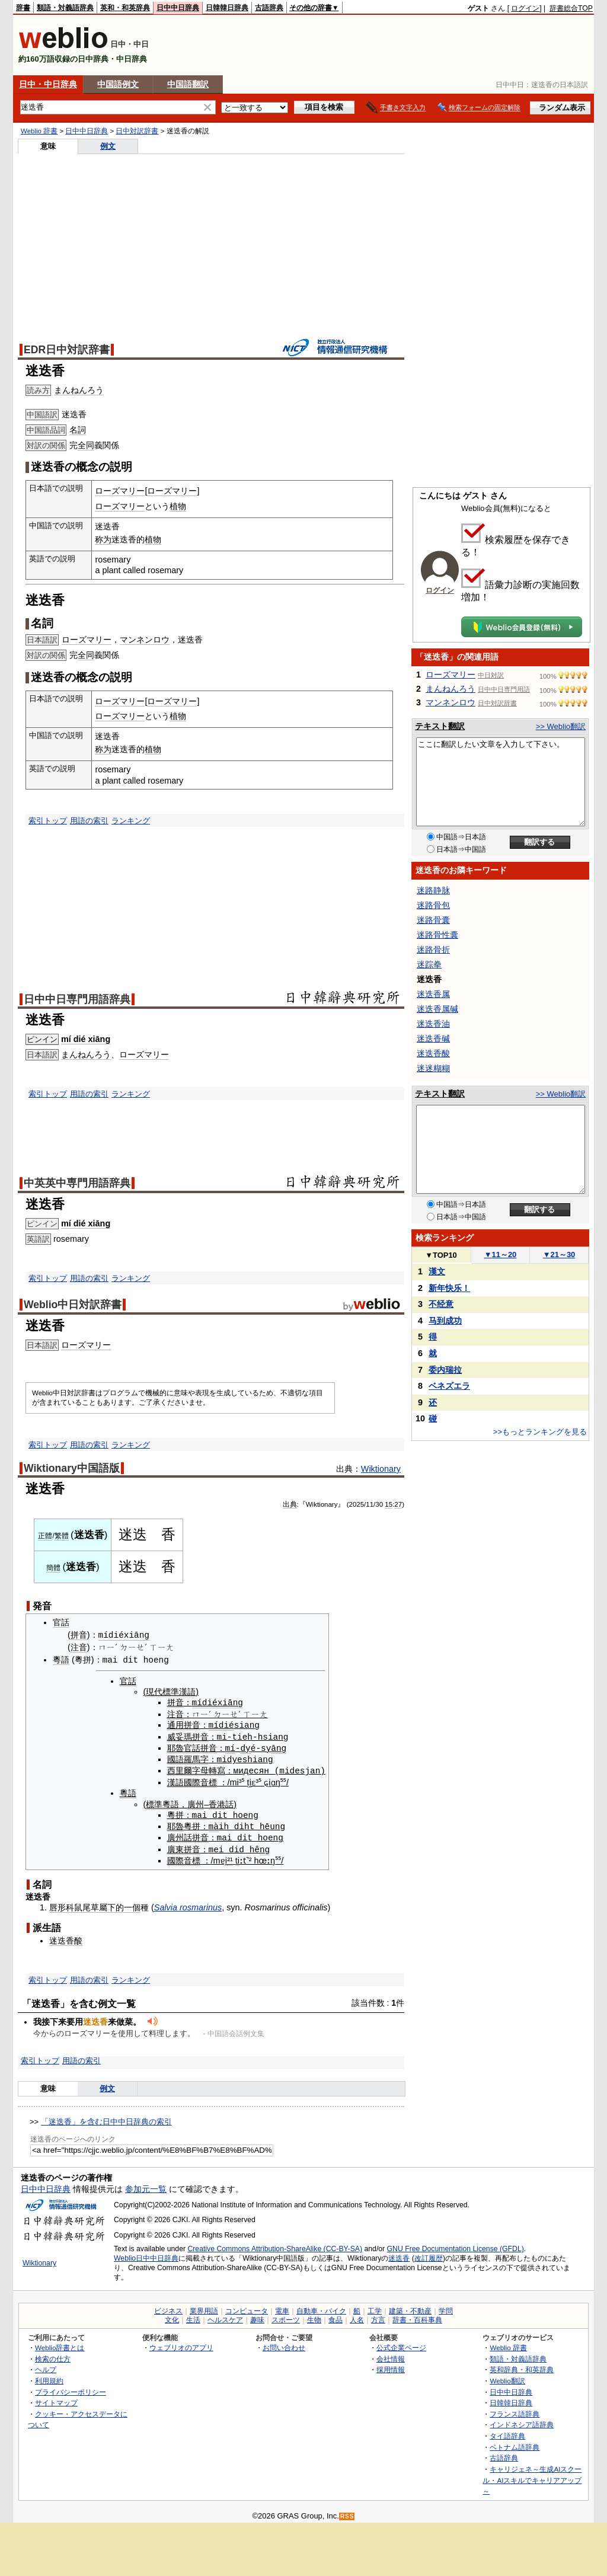  I want to click on 迷路骨包, so click(433, 905).